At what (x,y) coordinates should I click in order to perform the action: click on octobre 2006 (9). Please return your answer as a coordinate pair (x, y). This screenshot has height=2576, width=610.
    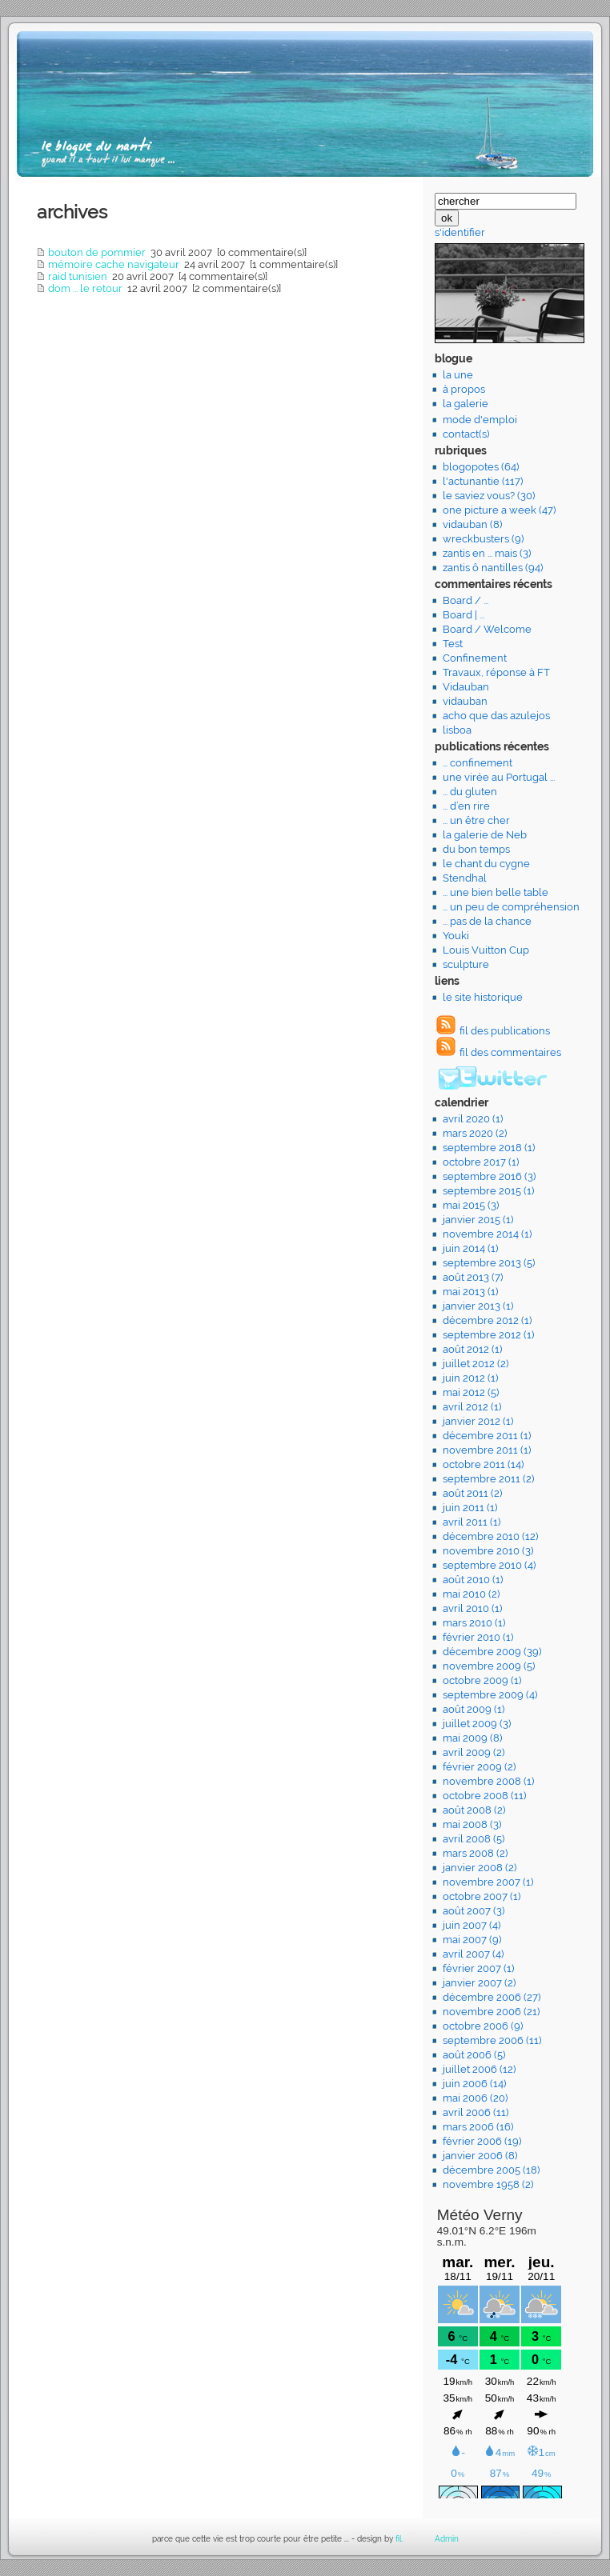
    Looking at the image, I should click on (483, 2026).